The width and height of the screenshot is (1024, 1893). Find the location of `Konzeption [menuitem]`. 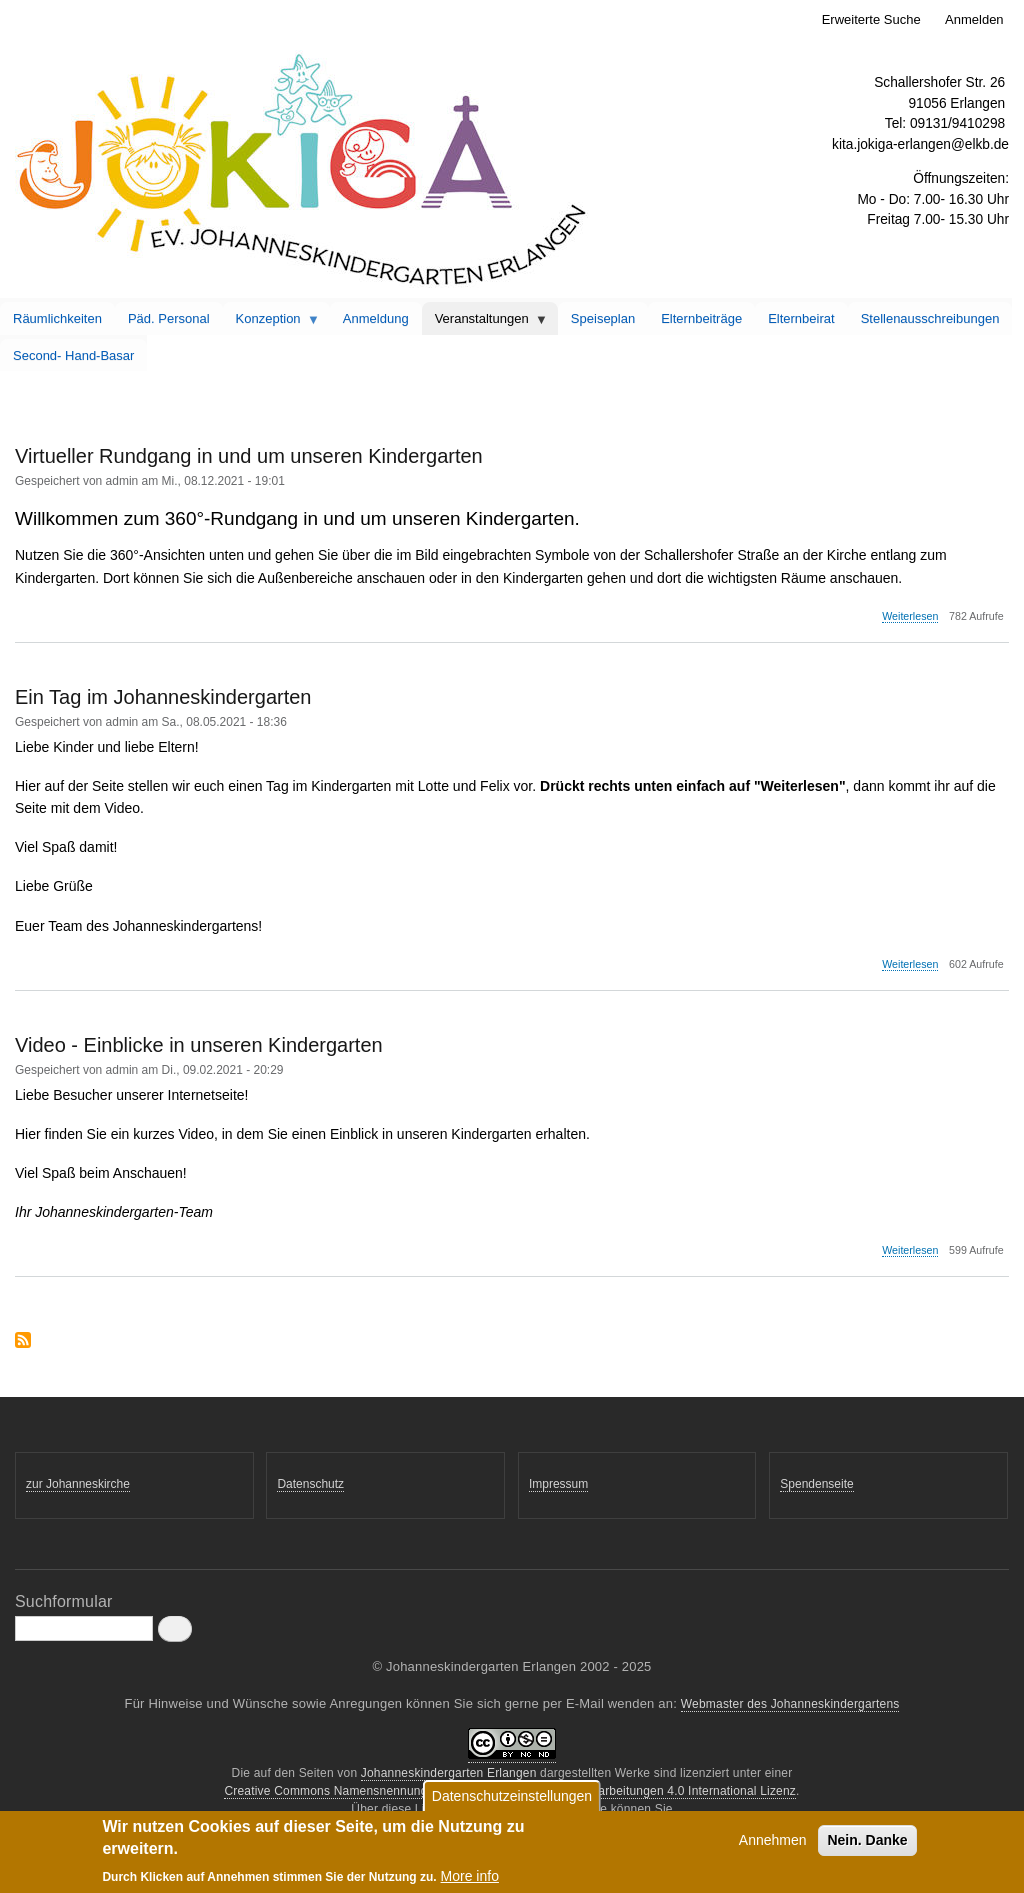

Konzeption [menuitem] is located at coordinates (272, 323).